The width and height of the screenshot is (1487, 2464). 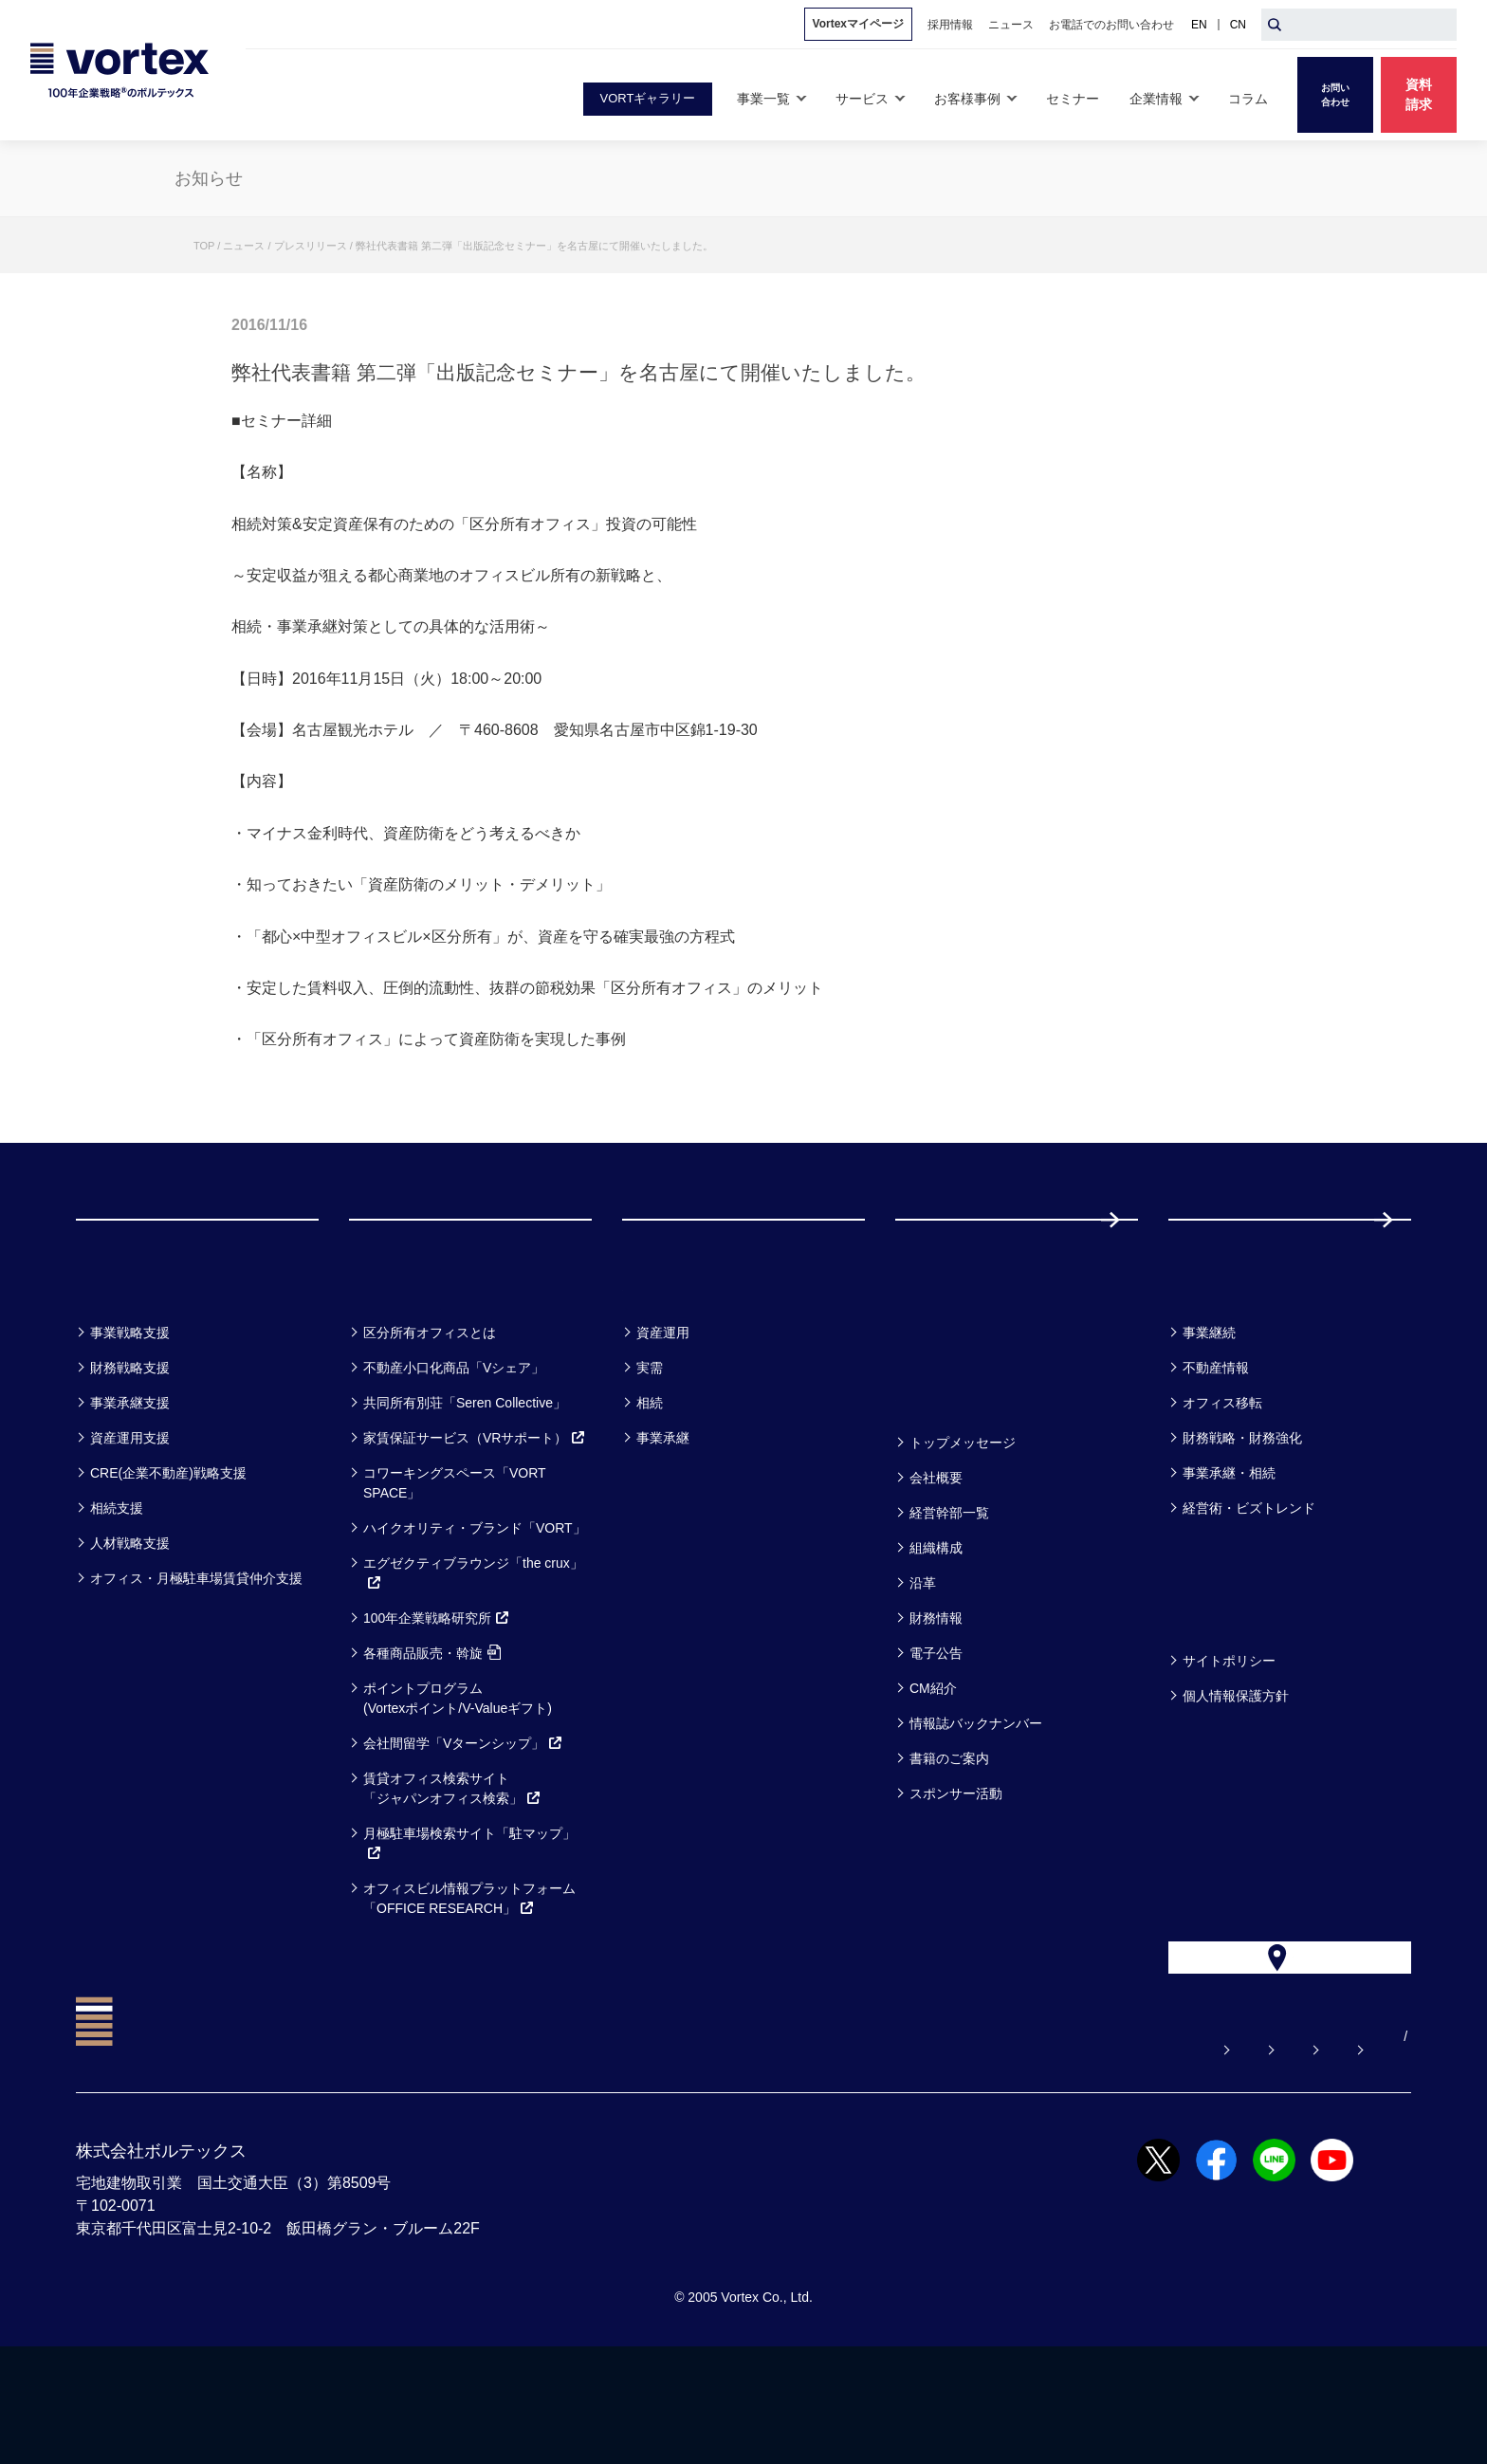 What do you see at coordinates (1238, 24) in the screenshot?
I see `CN` at bounding box center [1238, 24].